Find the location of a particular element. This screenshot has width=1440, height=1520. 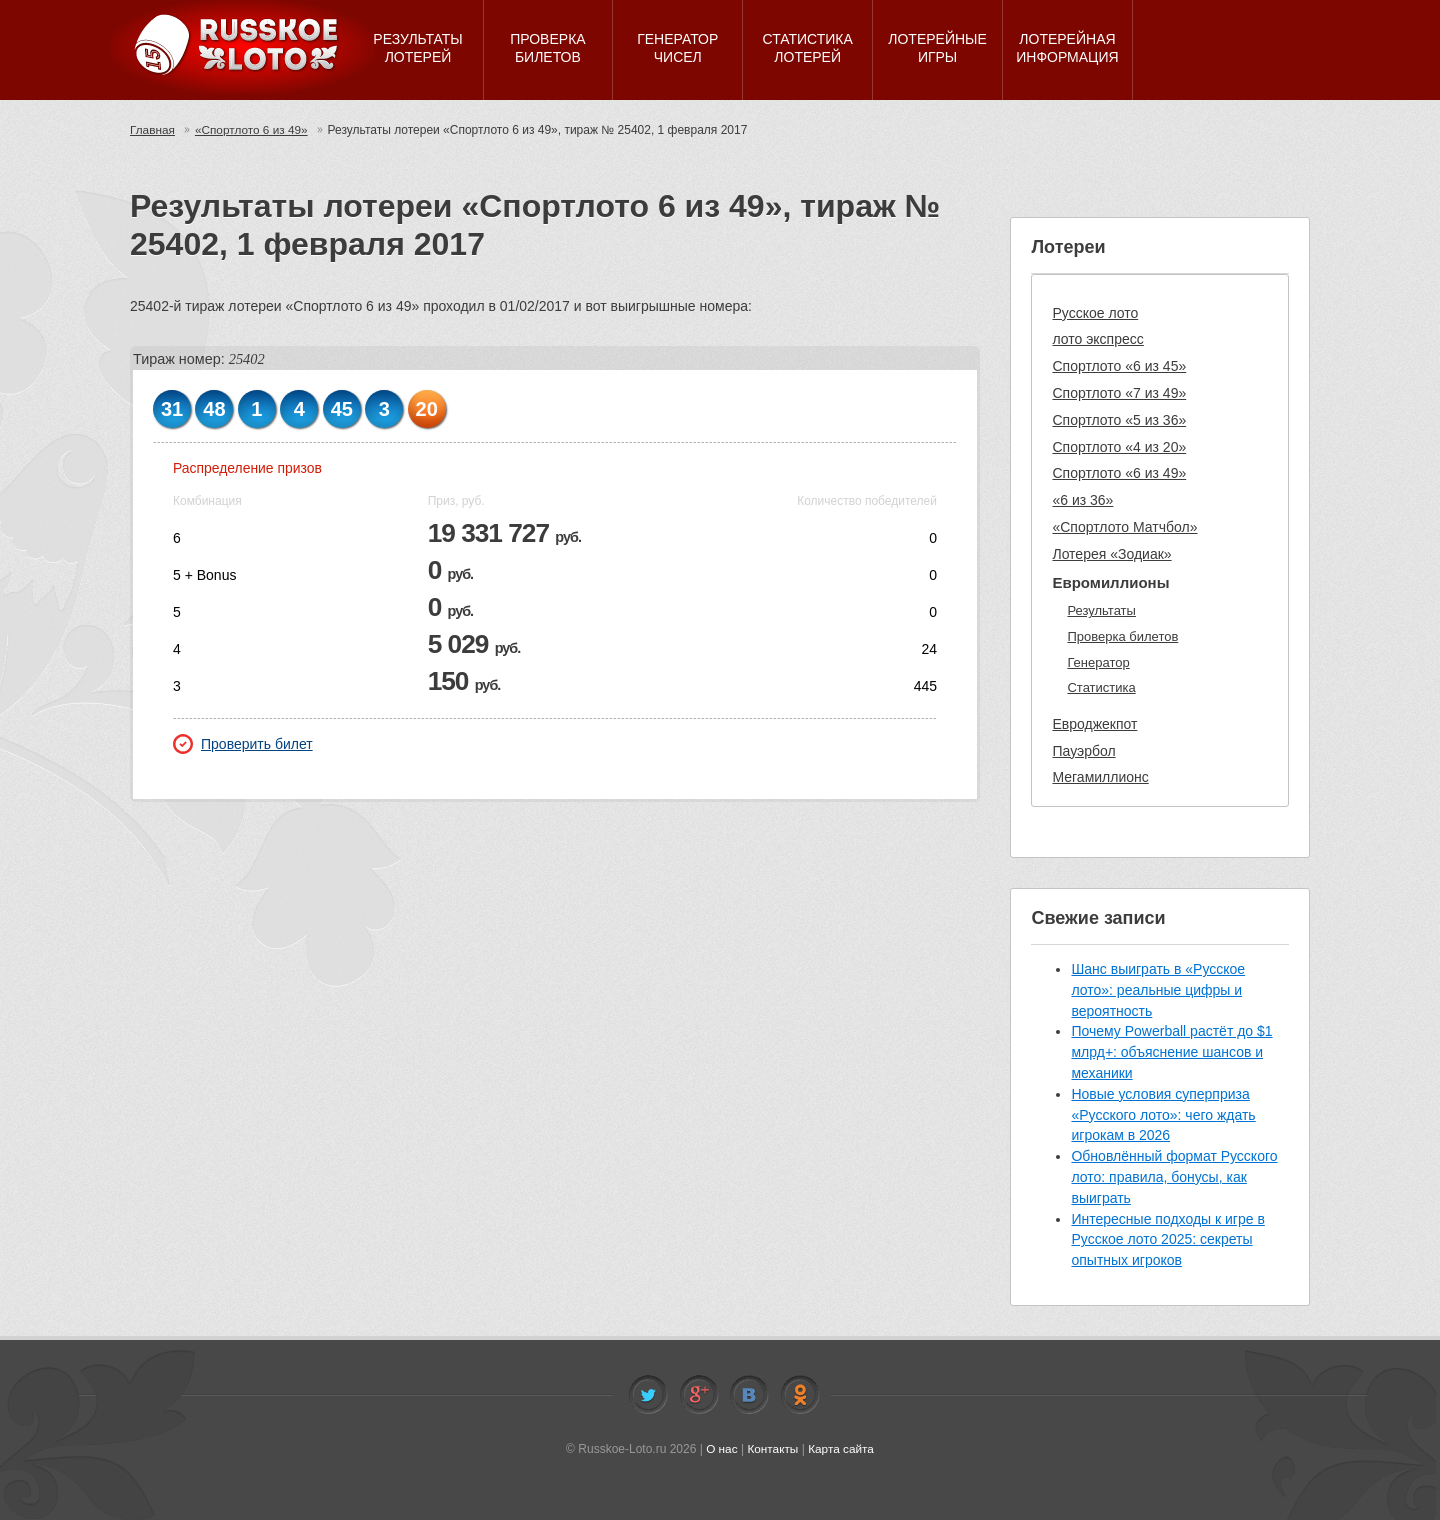

Пауэрбол is located at coordinates (1083, 751).